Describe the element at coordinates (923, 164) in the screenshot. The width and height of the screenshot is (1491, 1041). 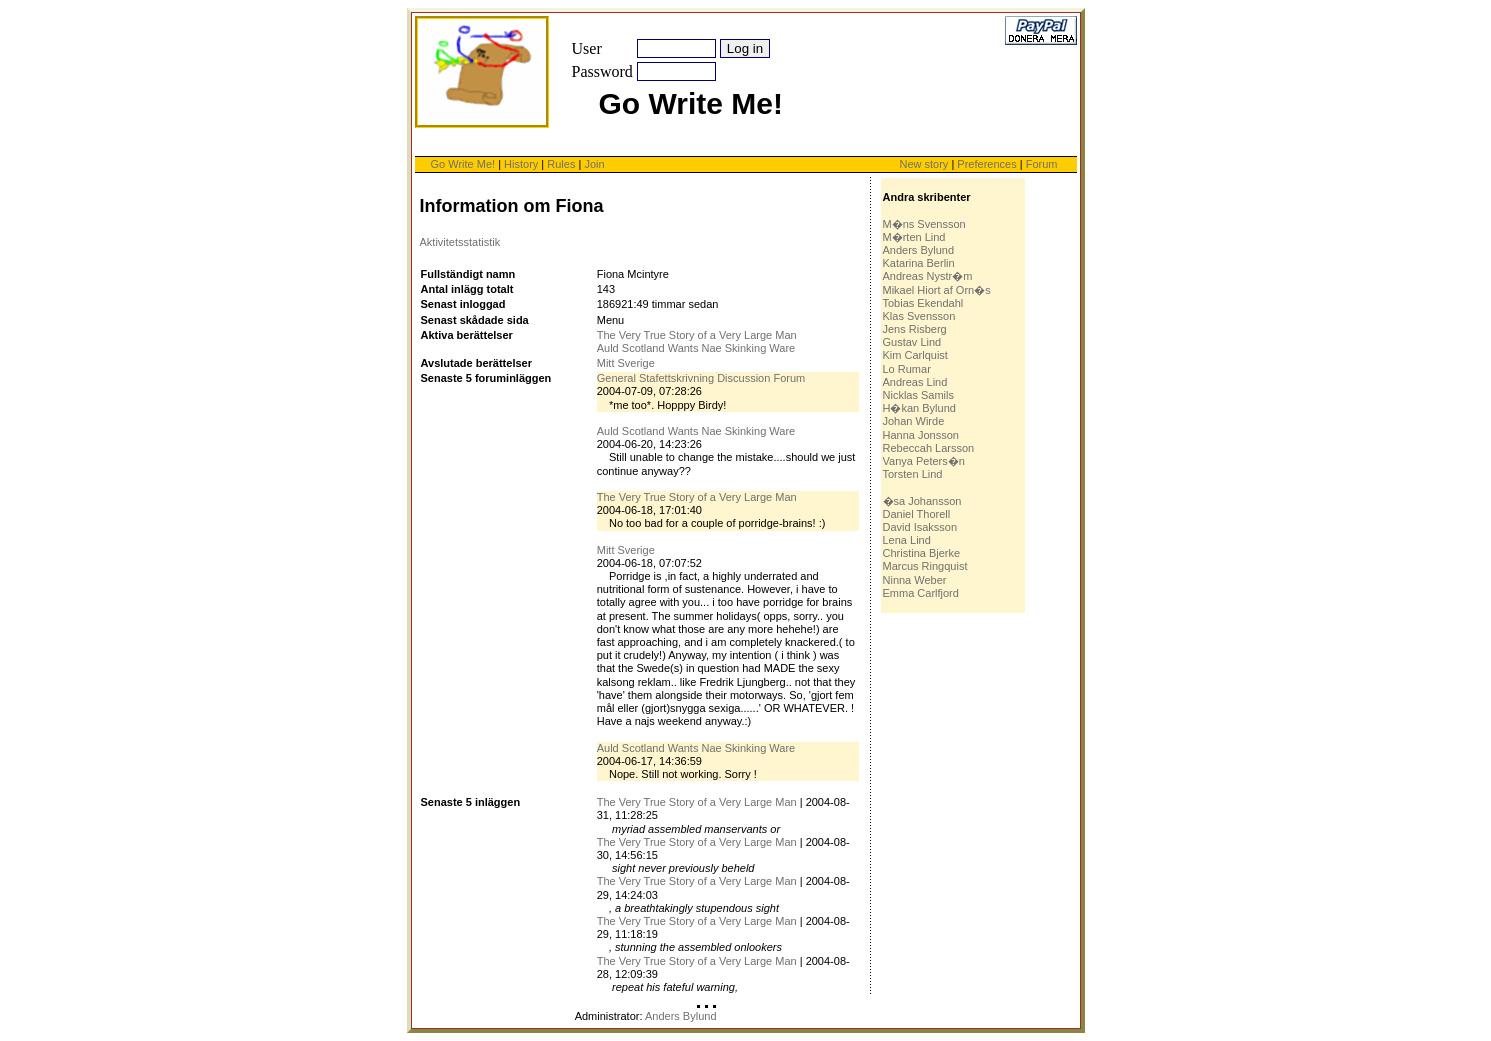
I see `New story` at that location.